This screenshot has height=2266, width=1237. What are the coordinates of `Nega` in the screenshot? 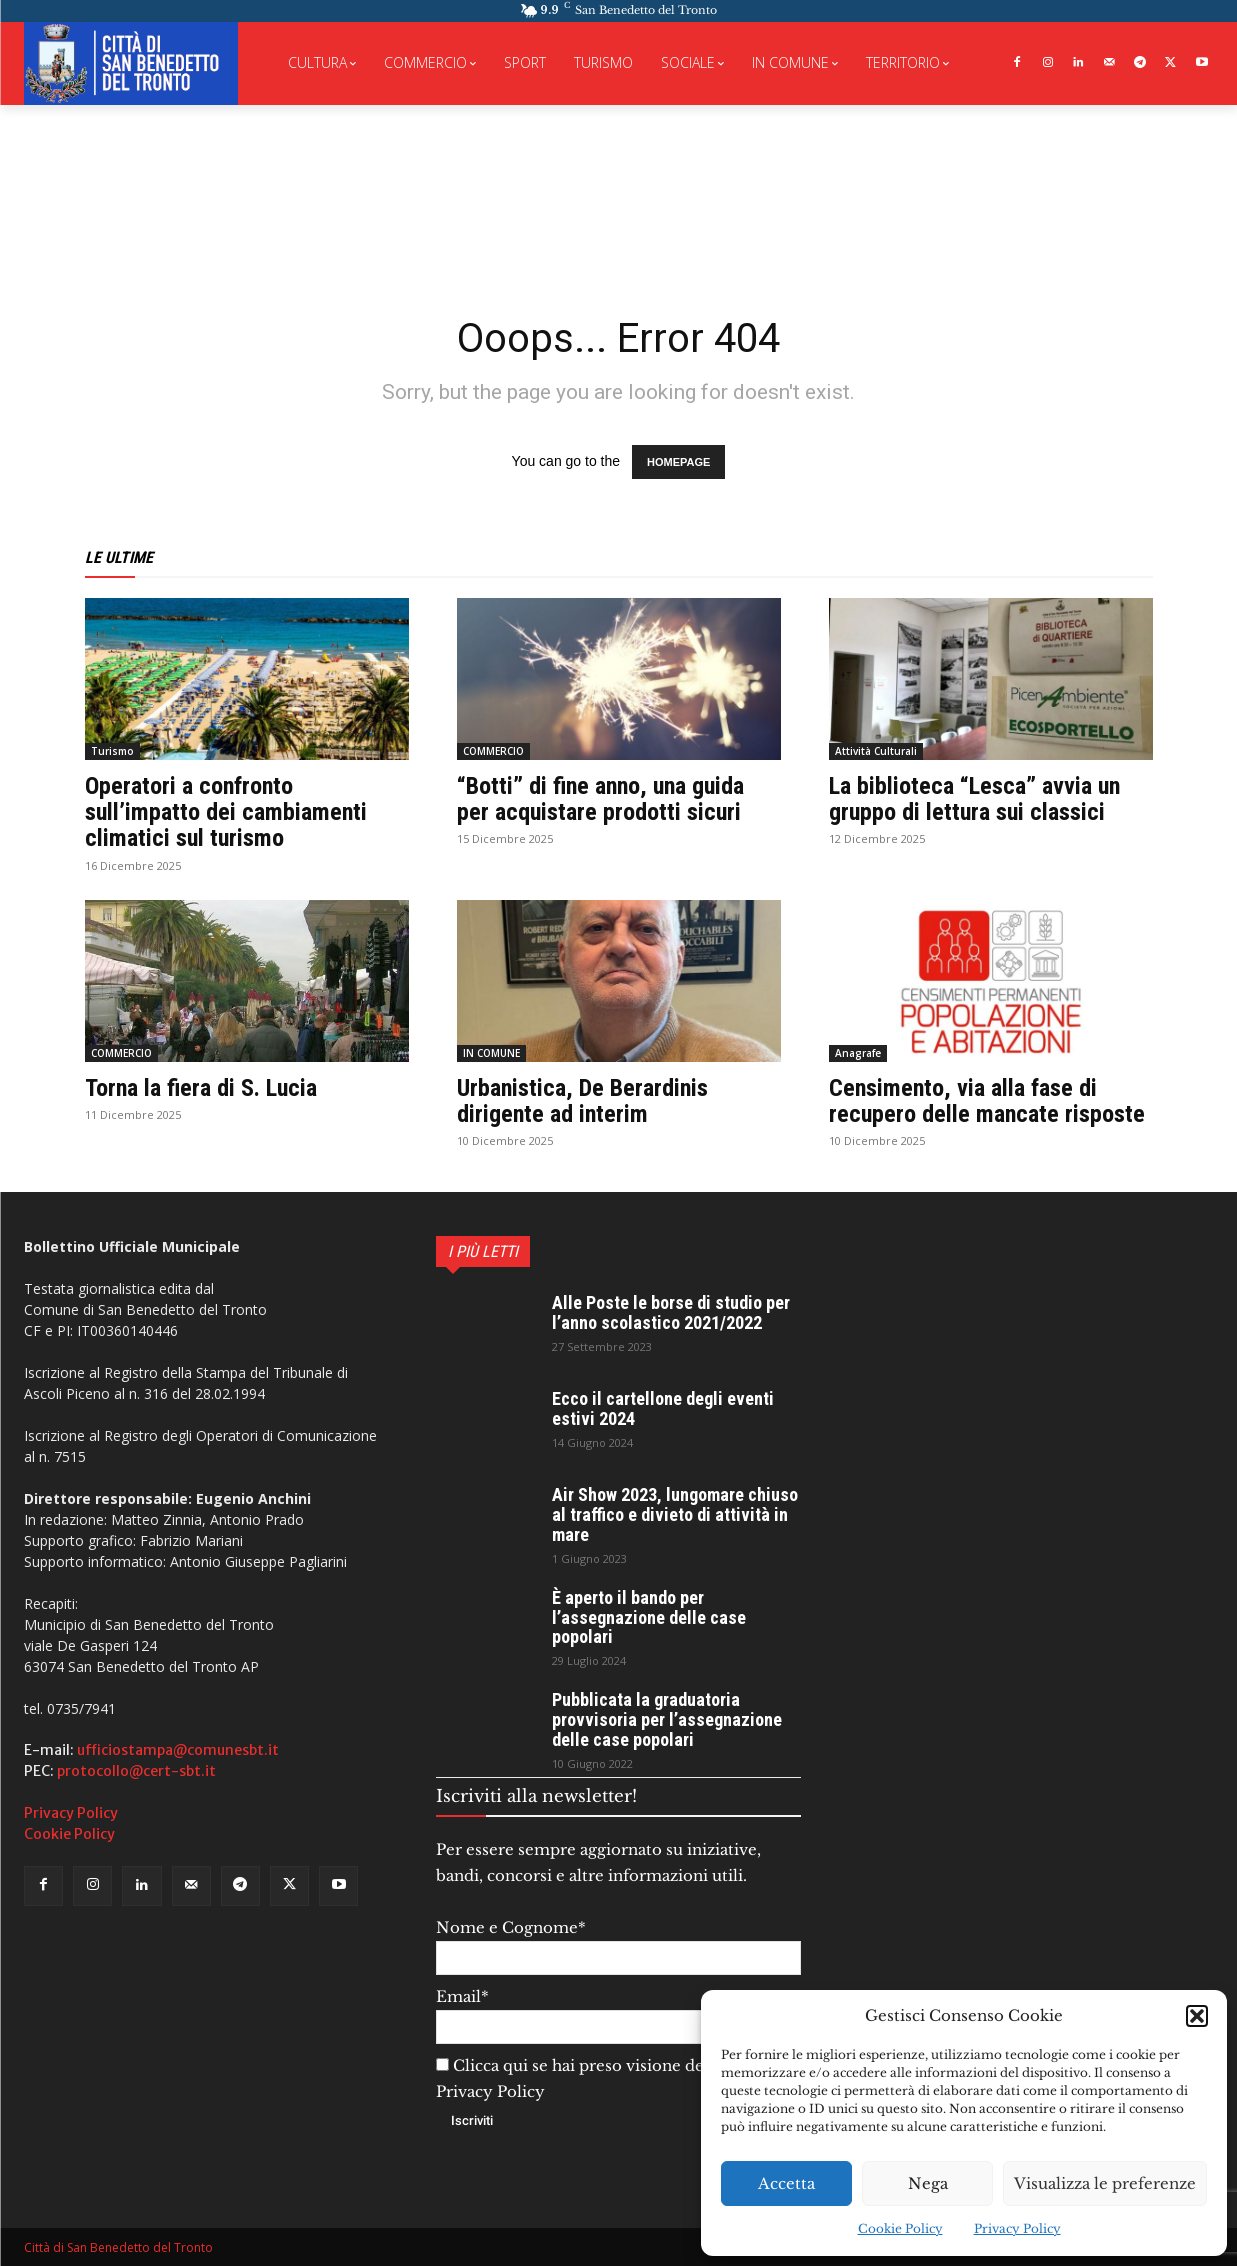 It's located at (928, 2183).